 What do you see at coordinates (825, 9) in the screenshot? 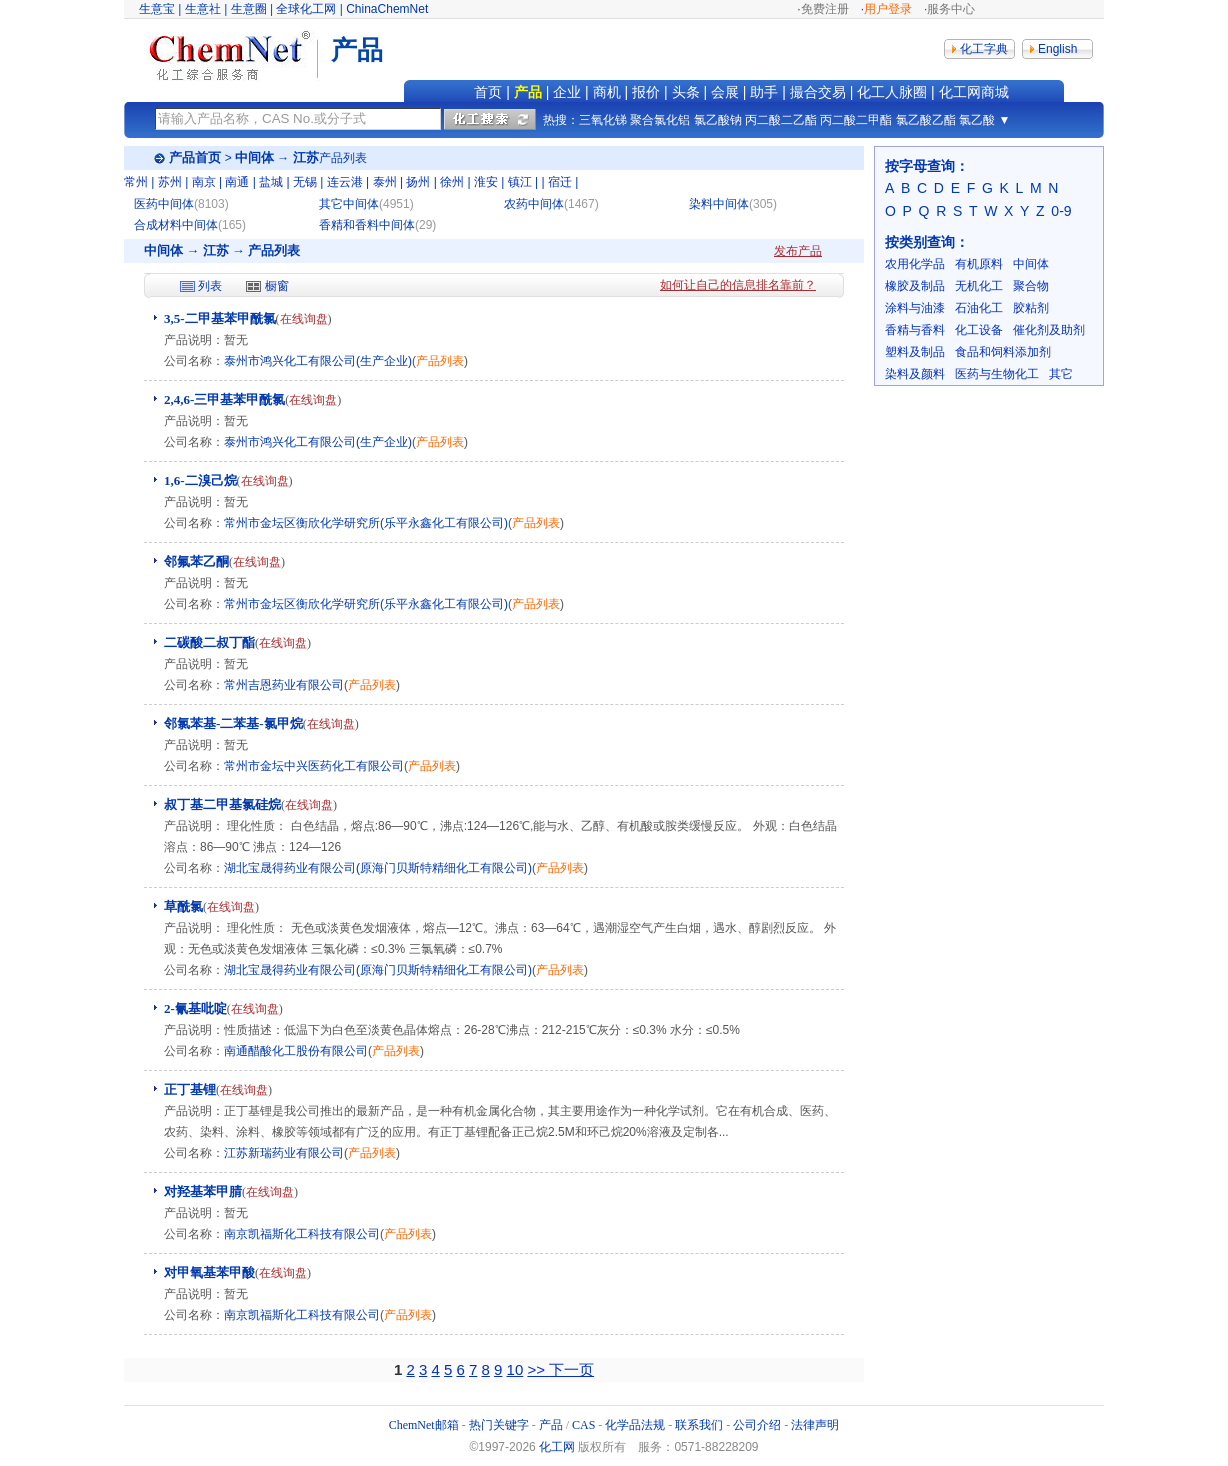
I see `免费注册` at bounding box center [825, 9].